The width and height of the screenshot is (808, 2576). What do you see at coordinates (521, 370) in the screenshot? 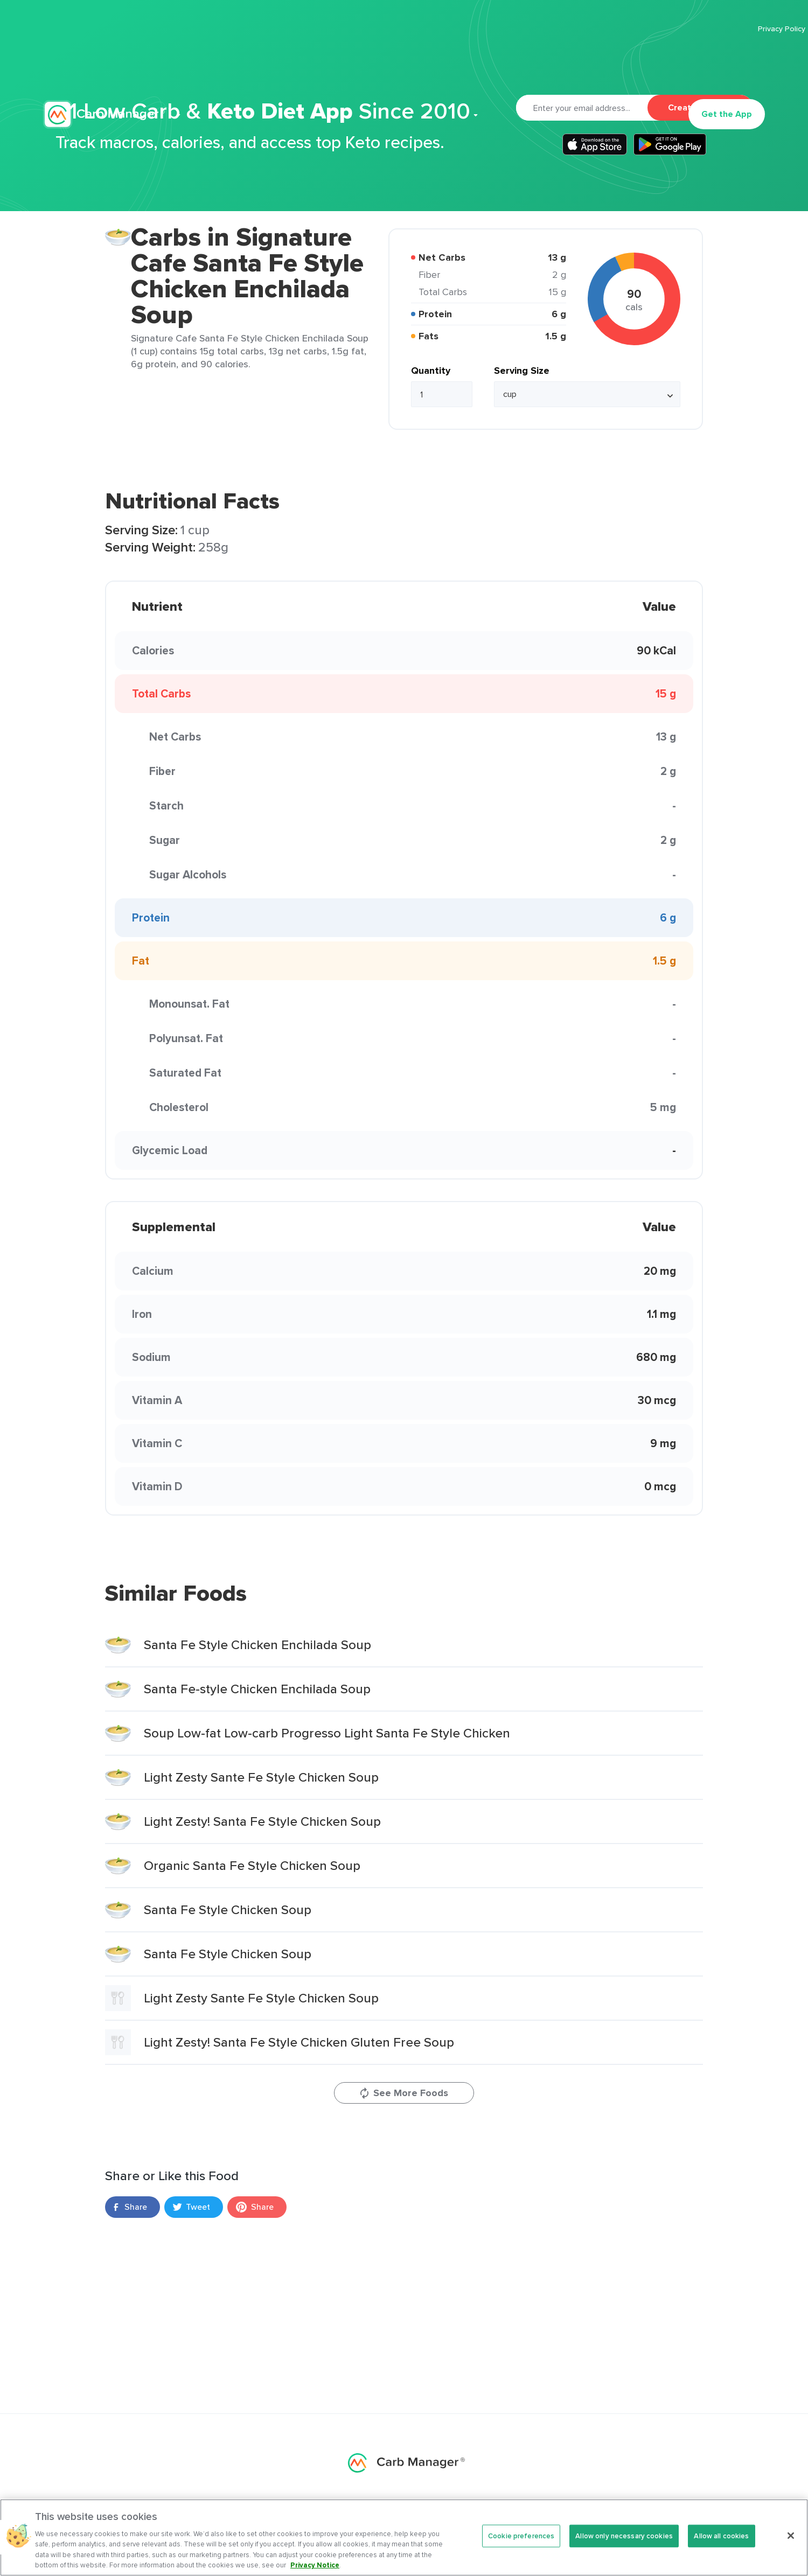
I see `Serving Size` at bounding box center [521, 370].